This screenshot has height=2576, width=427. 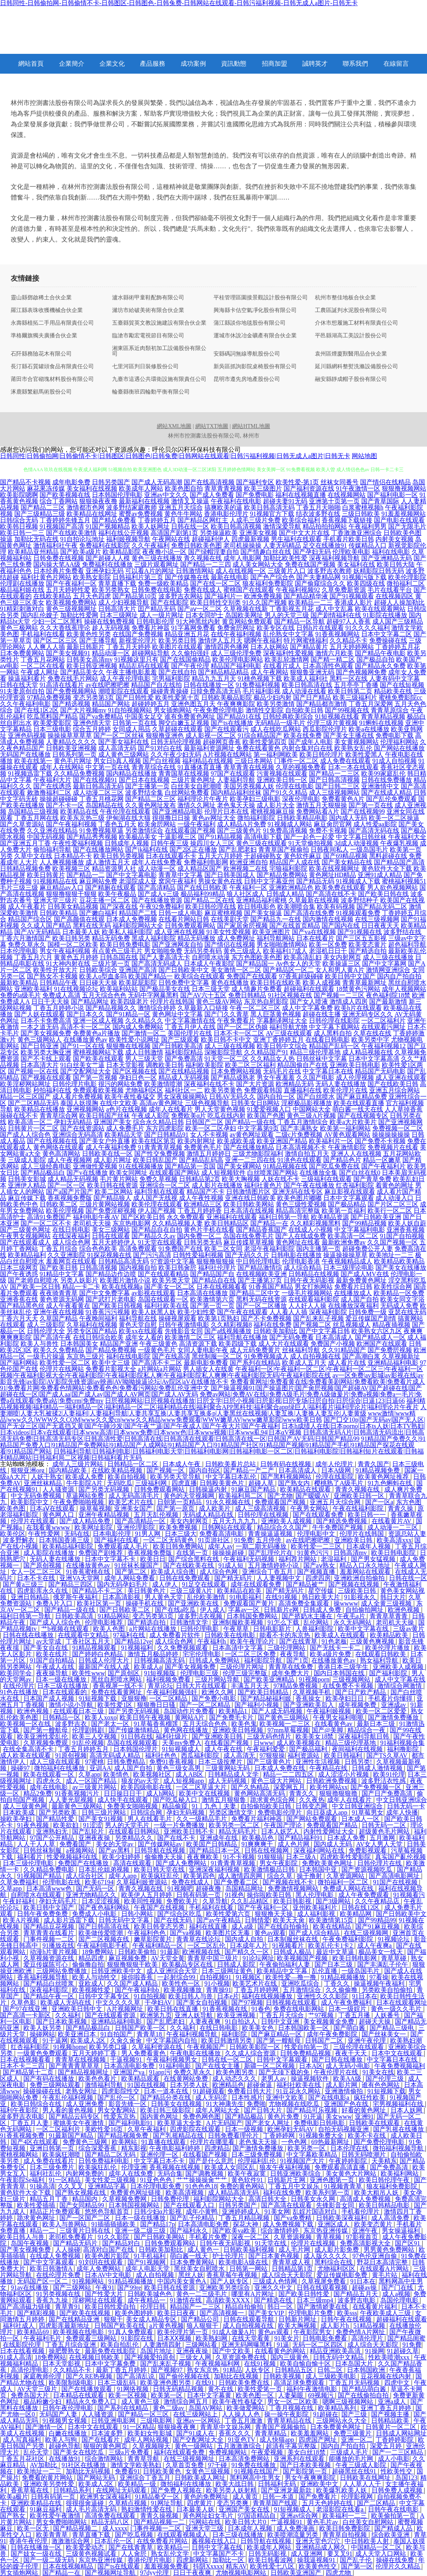 I want to click on 欧美图片激情小说, so click(x=125, y=1280).